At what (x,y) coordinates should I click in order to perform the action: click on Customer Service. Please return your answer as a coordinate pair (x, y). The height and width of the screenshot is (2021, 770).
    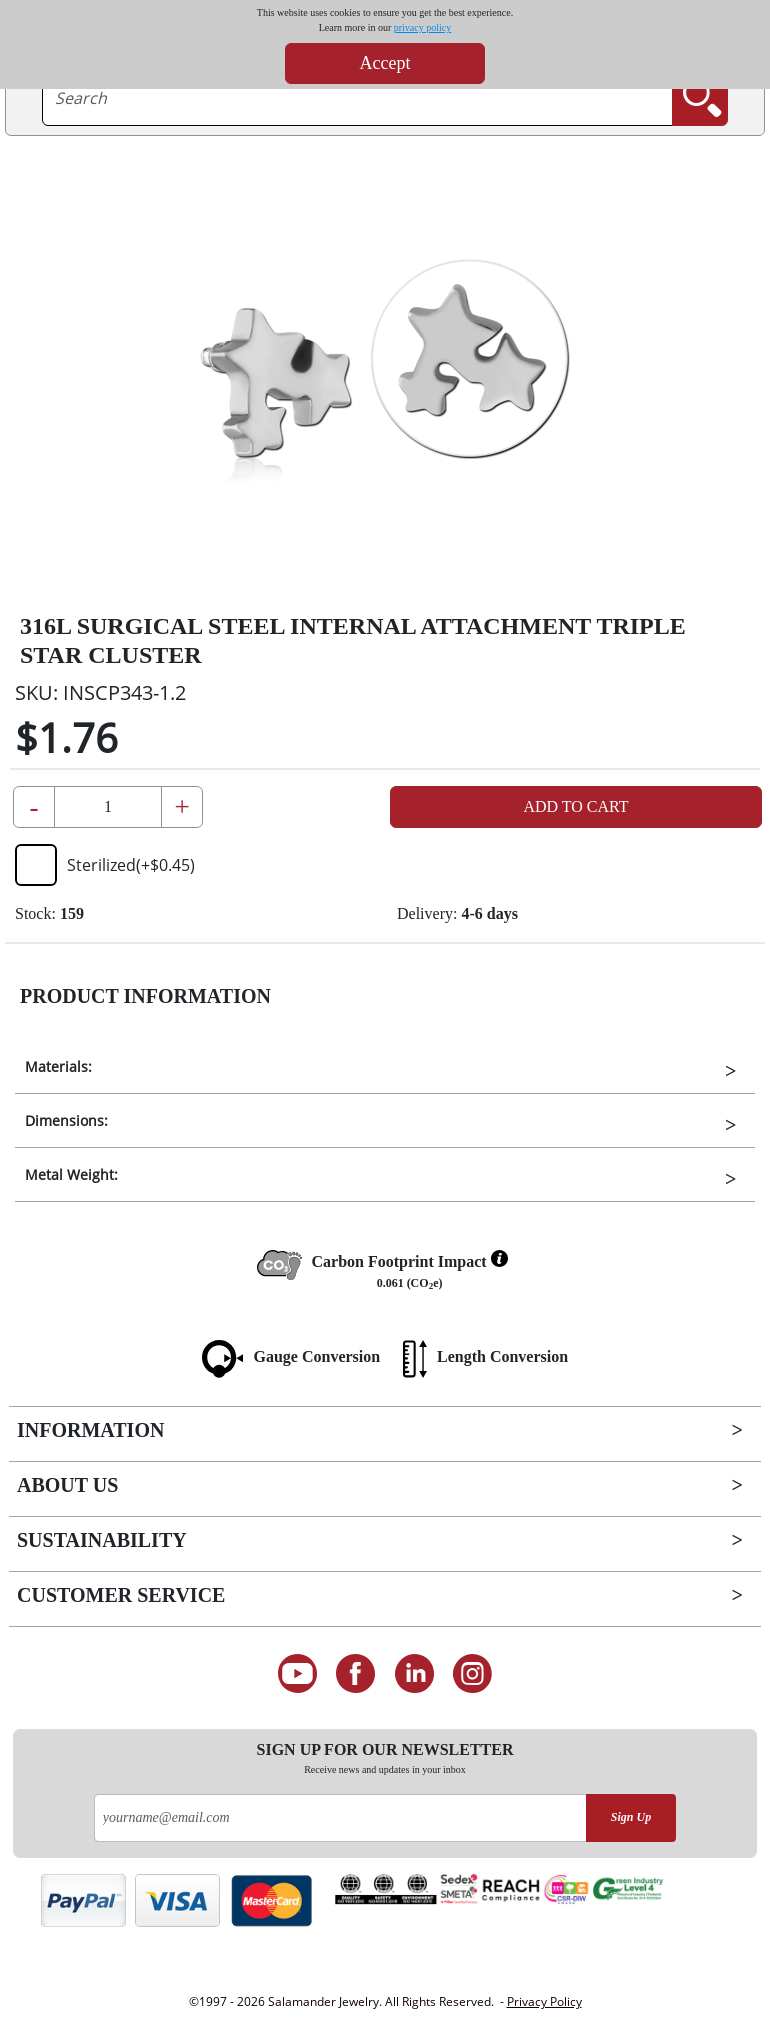
    Looking at the image, I should click on (121, 1595).